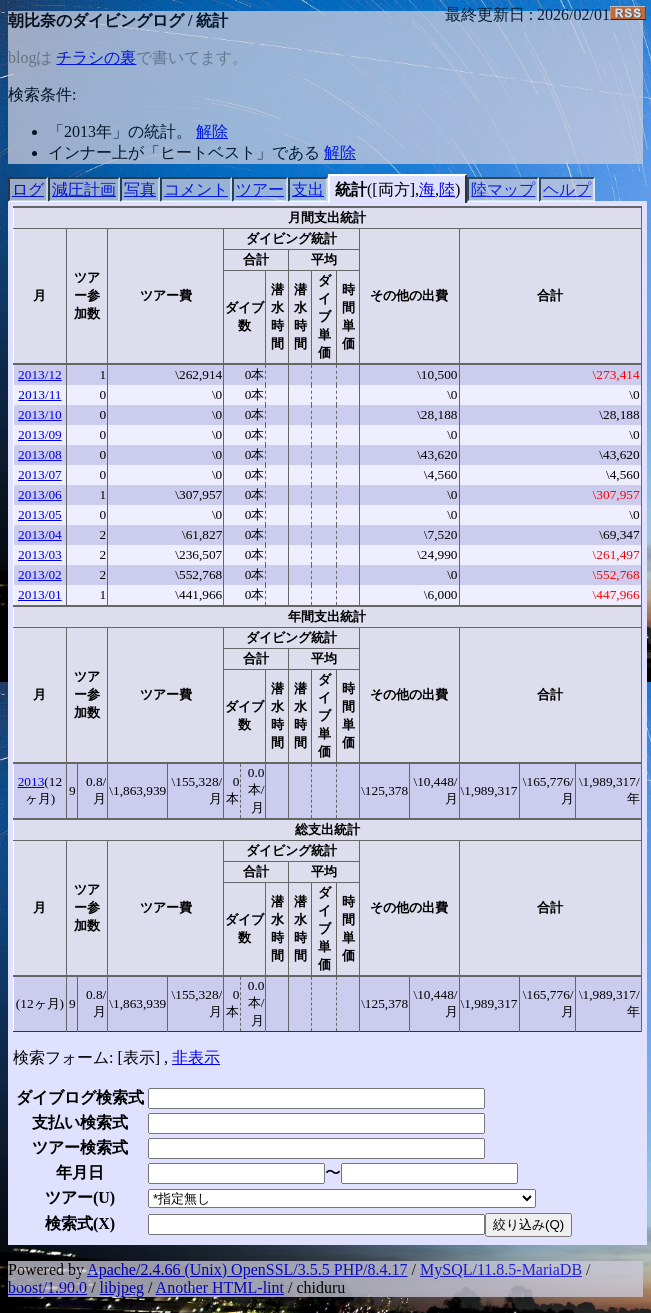 Image resolution: width=651 pixels, height=1313 pixels. Describe the element at coordinates (80, 1197) in the screenshot. I see `ツアー()` at that location.